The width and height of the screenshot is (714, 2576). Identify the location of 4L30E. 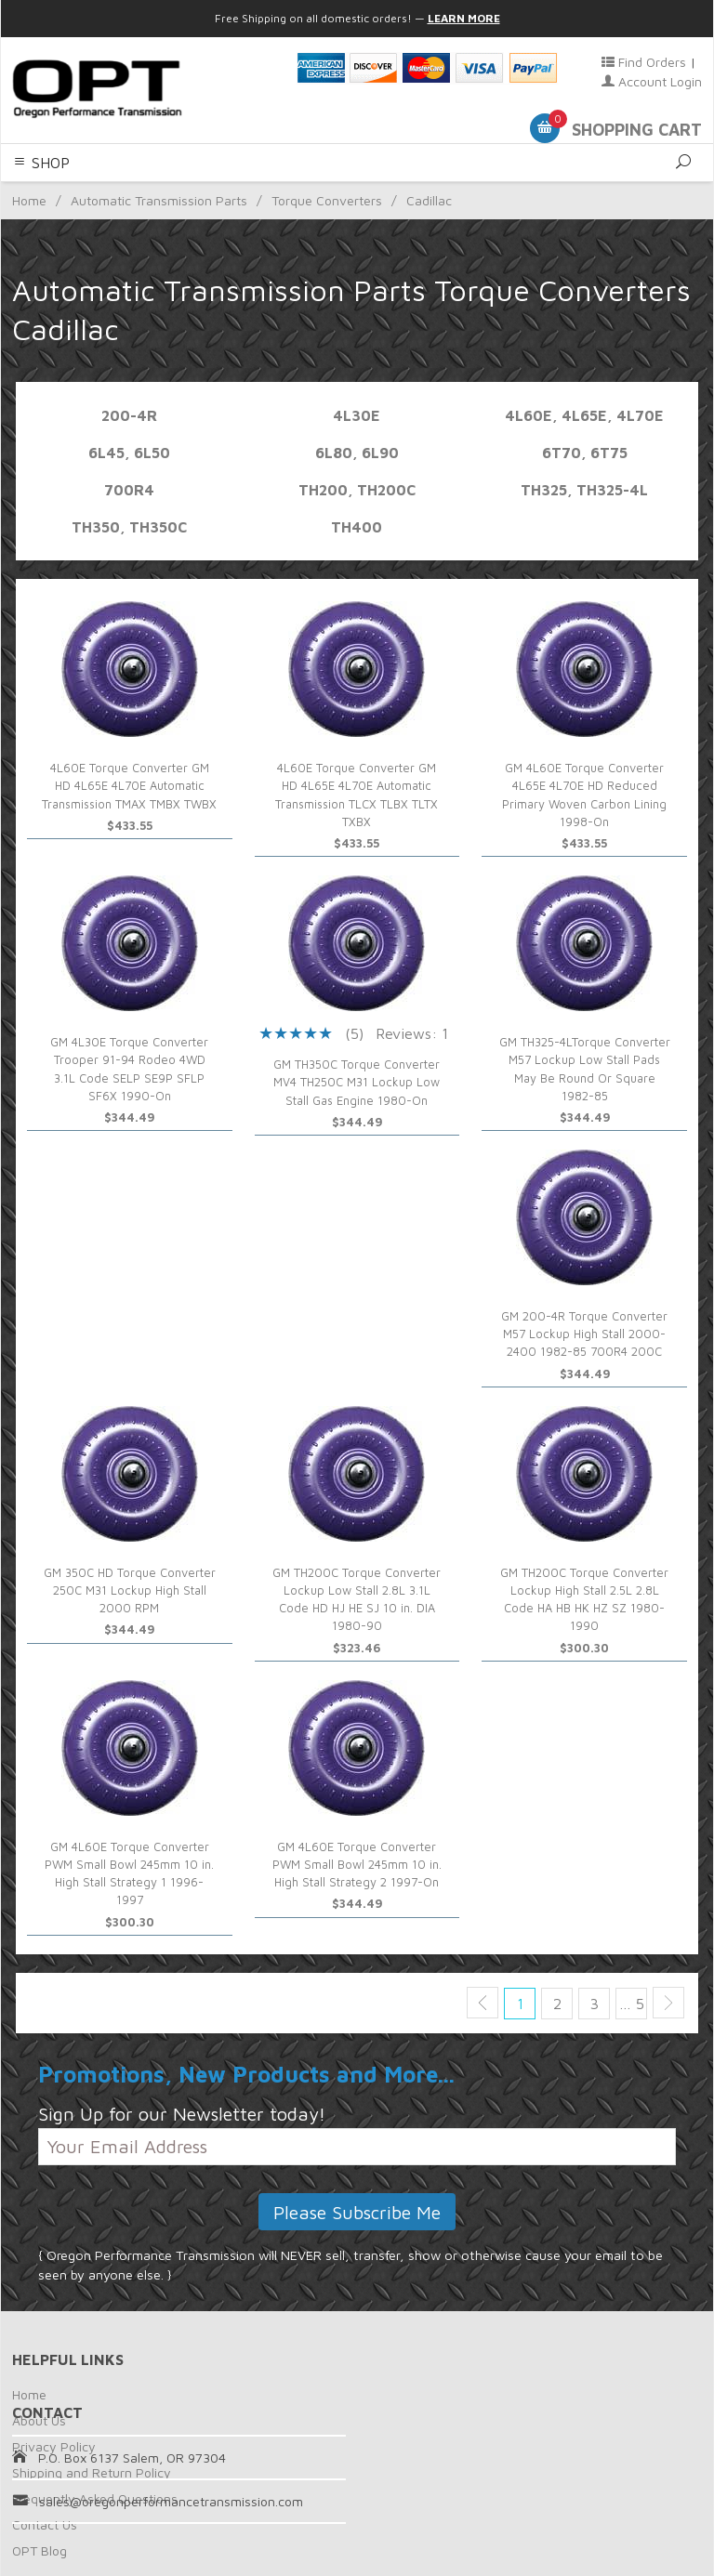
(356, 415).